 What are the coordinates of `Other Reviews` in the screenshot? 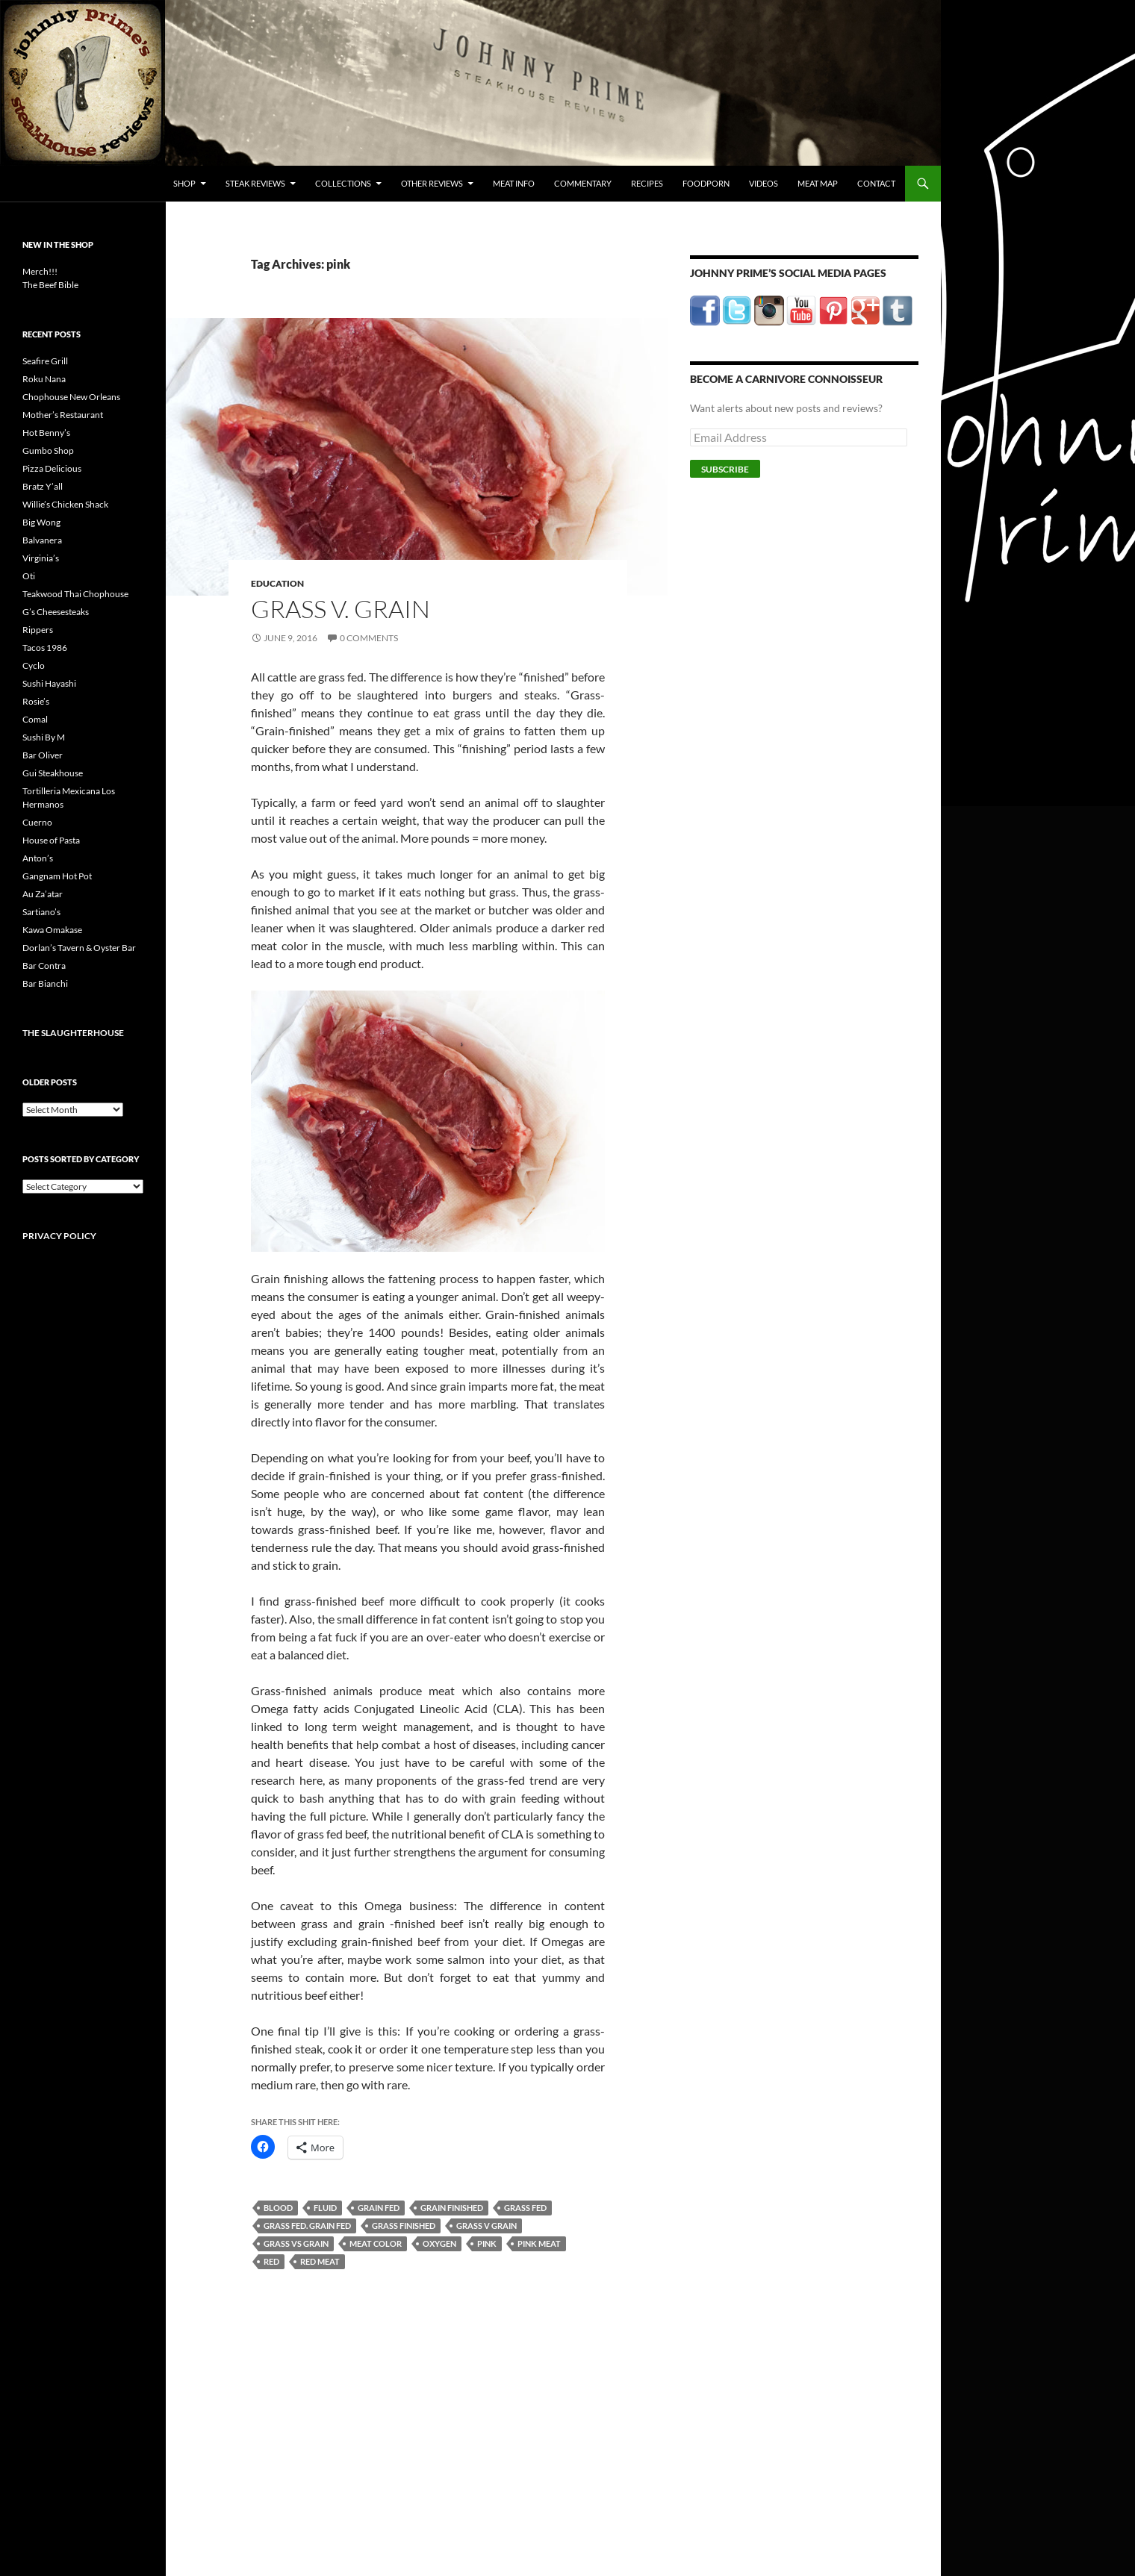 It's located at (432, 183).